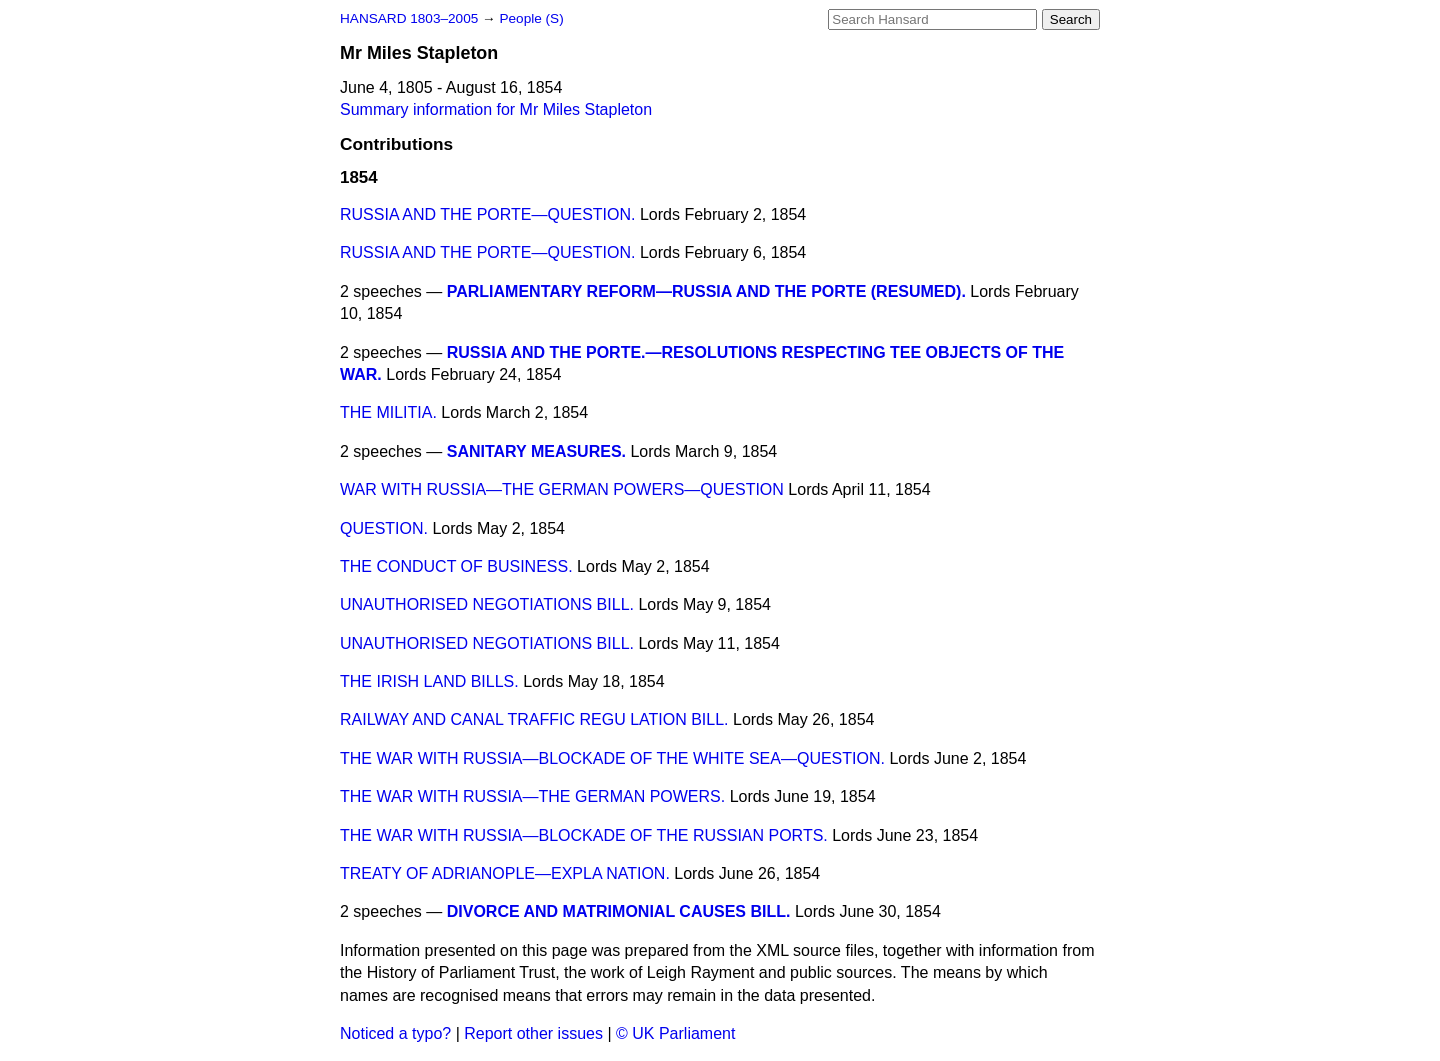 The width and height of the screenshot is (1440, 1061). Describe the element at coordinates (536, 451) in the screenshot. I see `SANITARY MEASURES.` at that location.